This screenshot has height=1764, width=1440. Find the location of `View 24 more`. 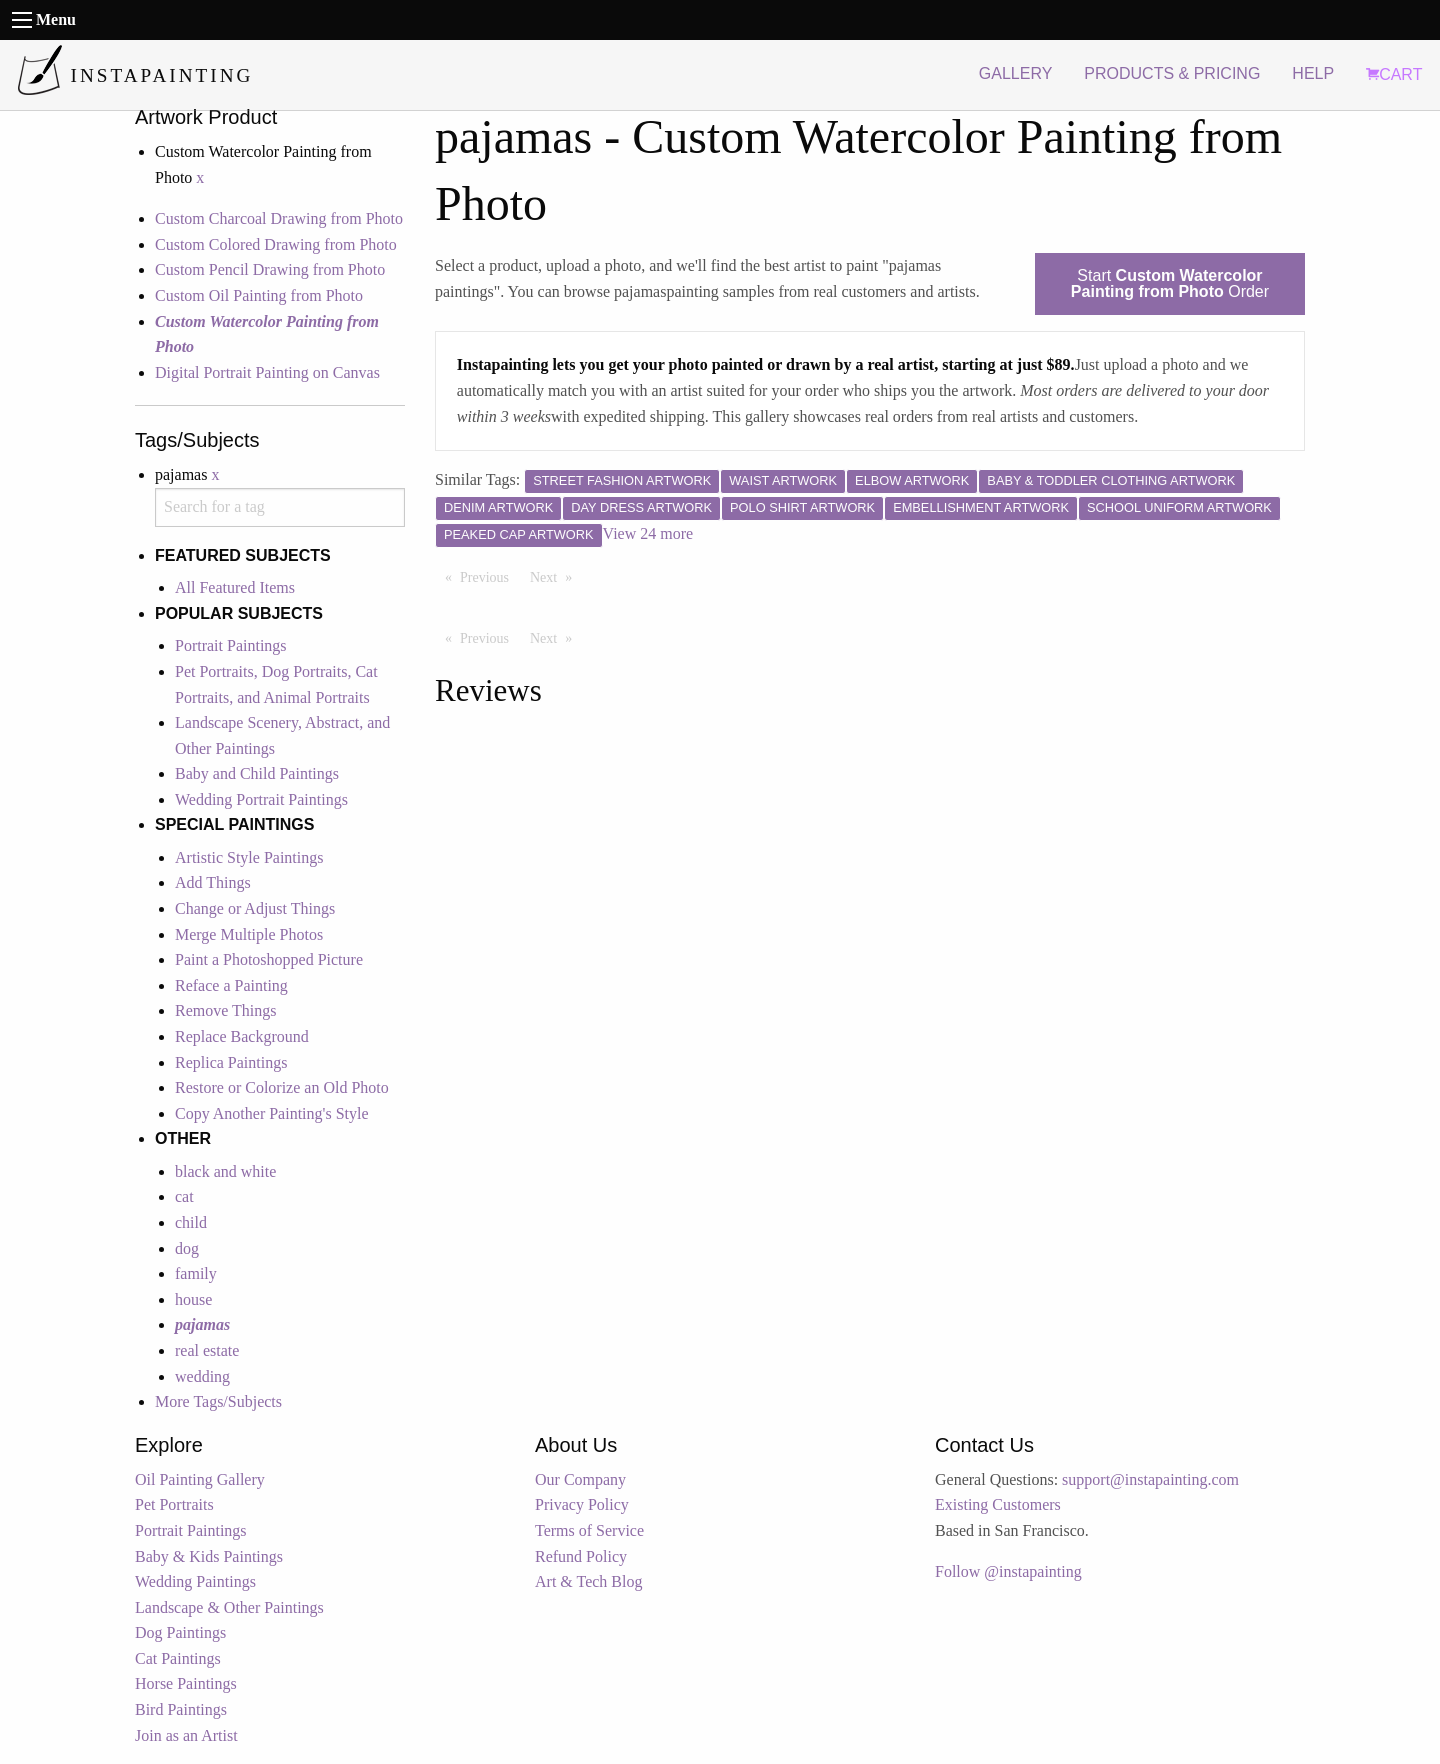

View 24 more is located at coordinates (648, 533).